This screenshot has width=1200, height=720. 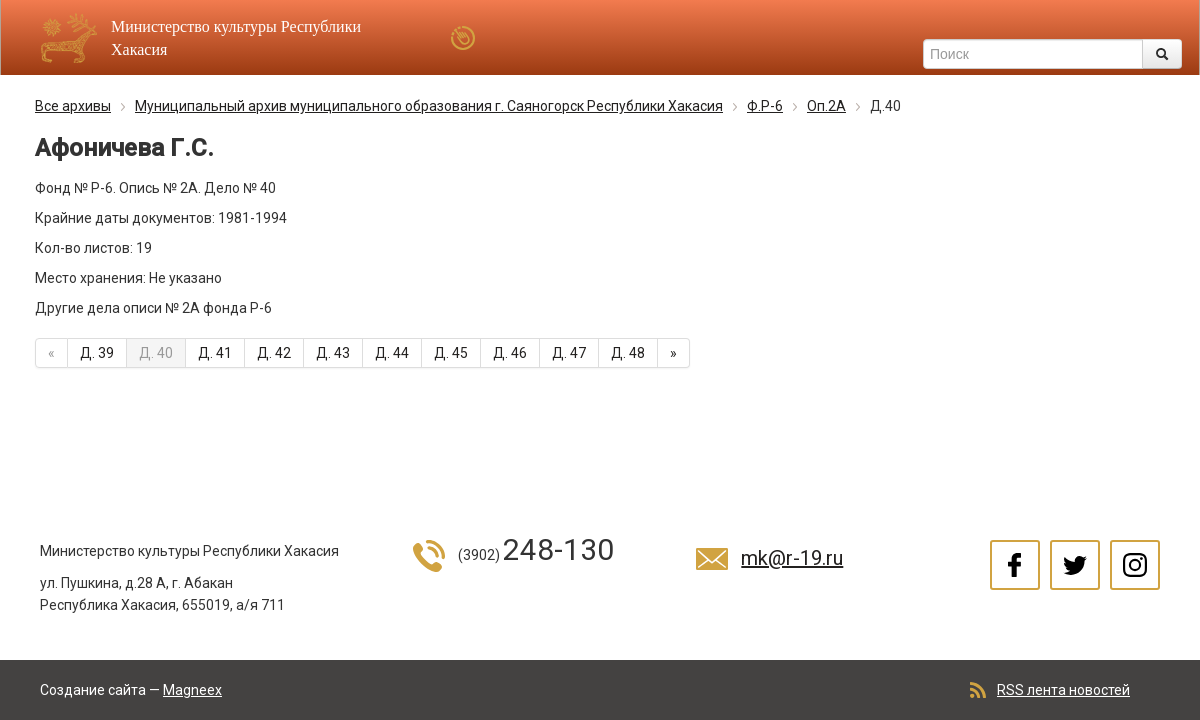 What do you see at coordinates (429, 106) in the screenshot?
I see `Муниципальный архив муниципального образования г. Саяногорск Республики Хакасия` at bounding box center [429, 106].